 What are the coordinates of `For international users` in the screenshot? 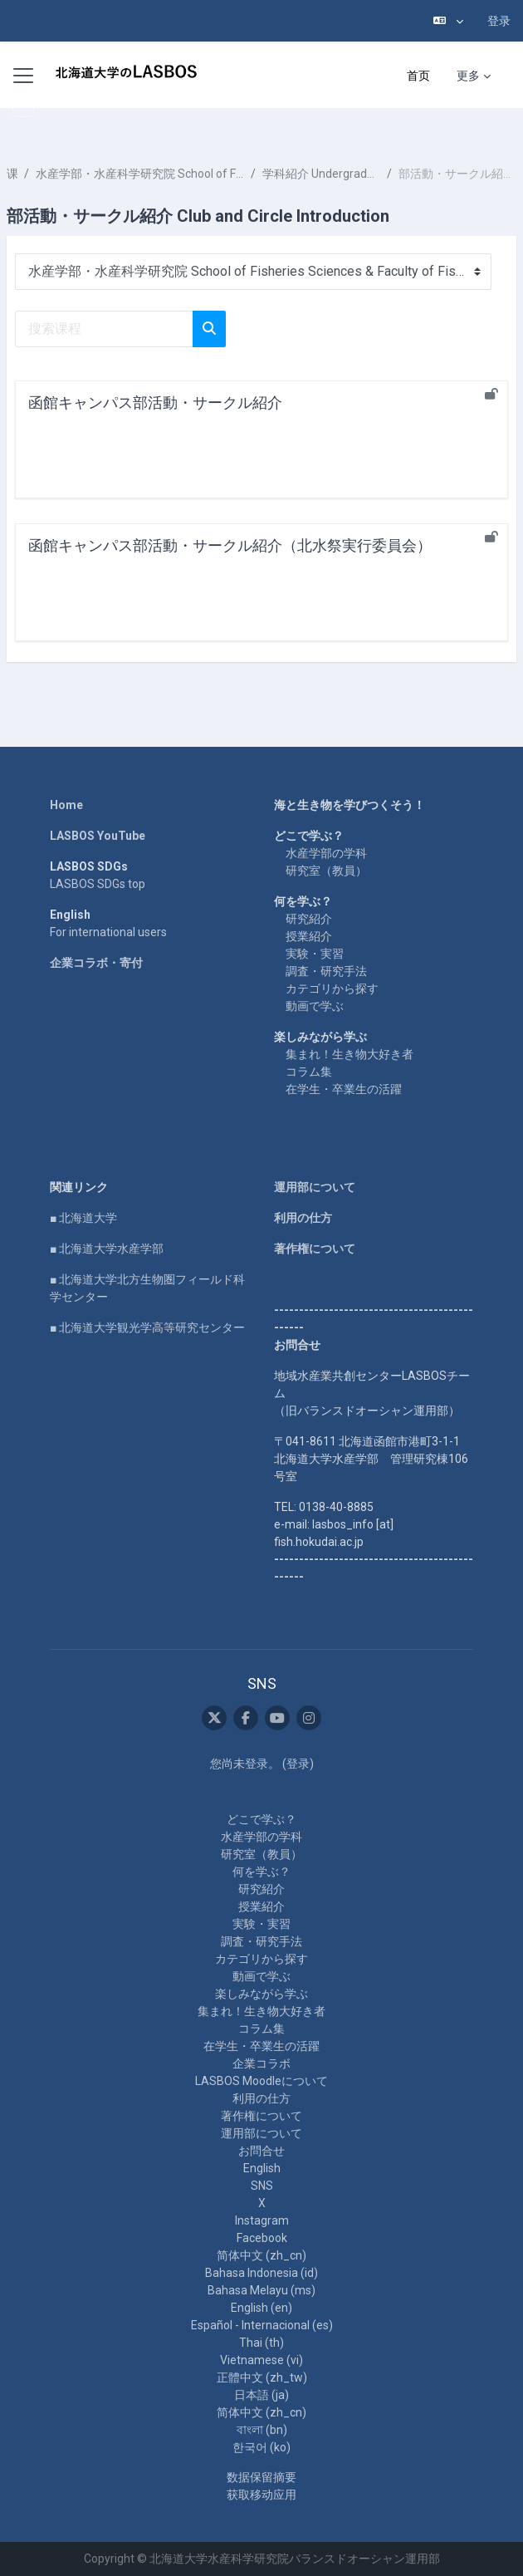 It's located at (108, 932).